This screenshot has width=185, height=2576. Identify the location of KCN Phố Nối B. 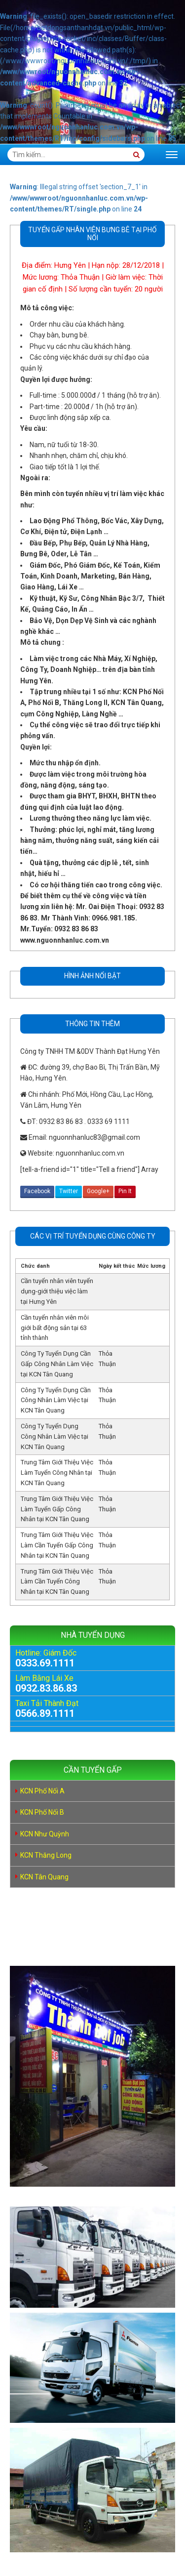
(42, 1812).